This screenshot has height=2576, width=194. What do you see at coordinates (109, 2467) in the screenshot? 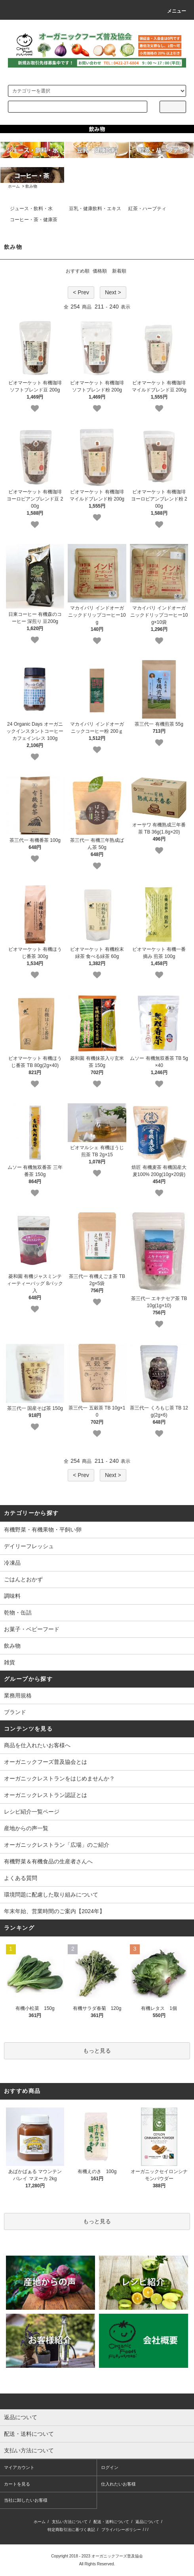
I see `ログイン` at bounding box center [109, 2467].